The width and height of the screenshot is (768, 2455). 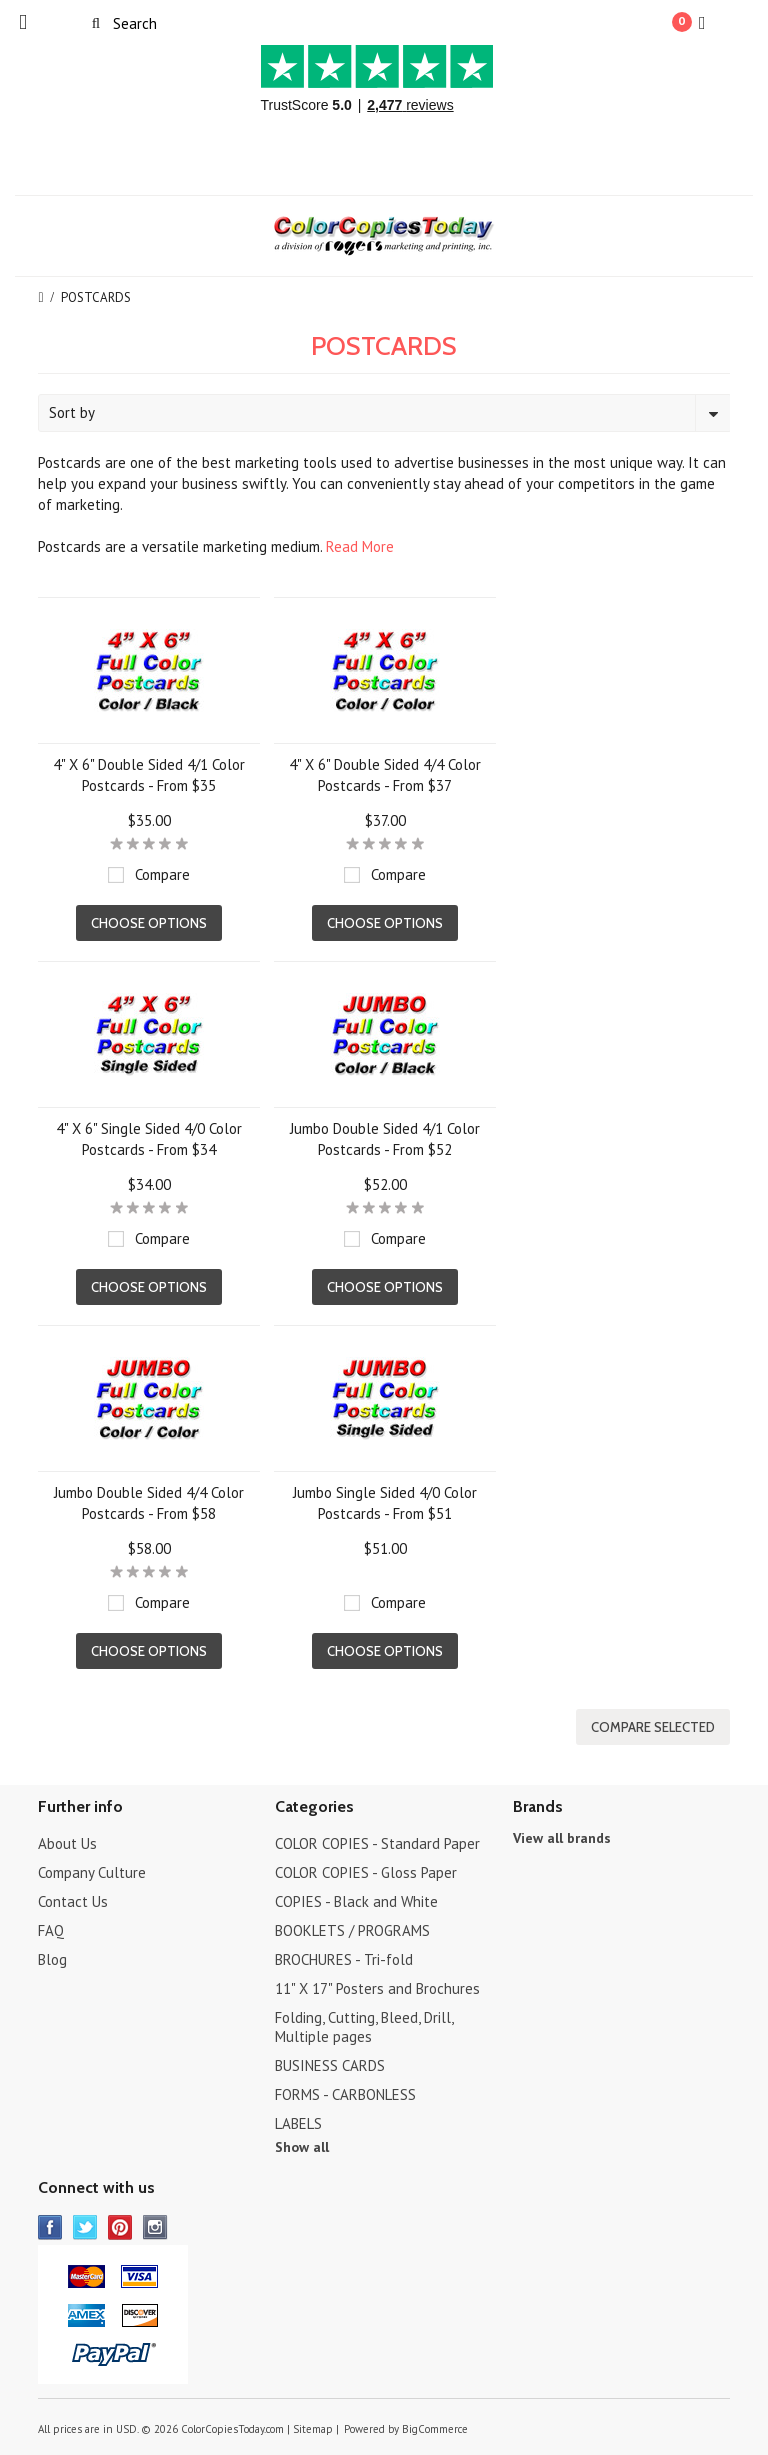 I want to click on BigCommerce, so click(x=435, y=2429).